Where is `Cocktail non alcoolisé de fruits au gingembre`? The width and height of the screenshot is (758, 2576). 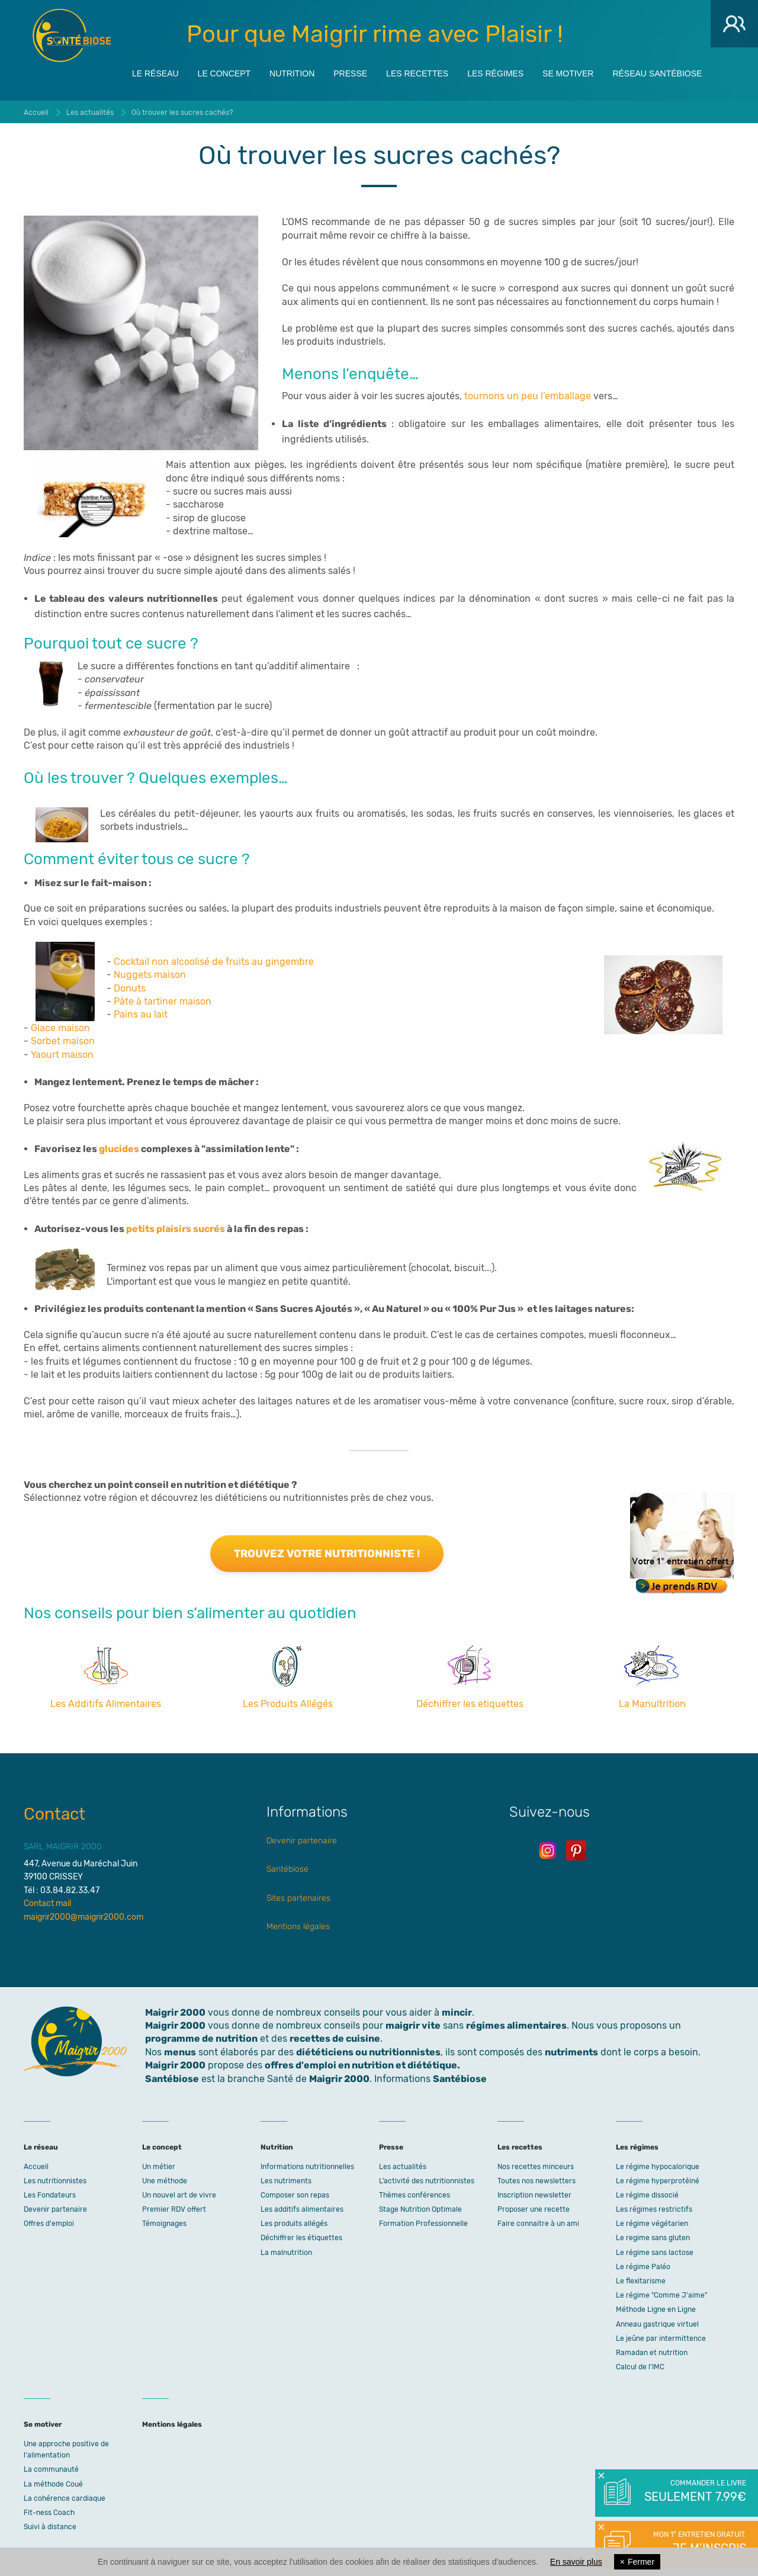 Cocktail non alcoolisé de fruits au gingembre is located at coordinates (214, 961).